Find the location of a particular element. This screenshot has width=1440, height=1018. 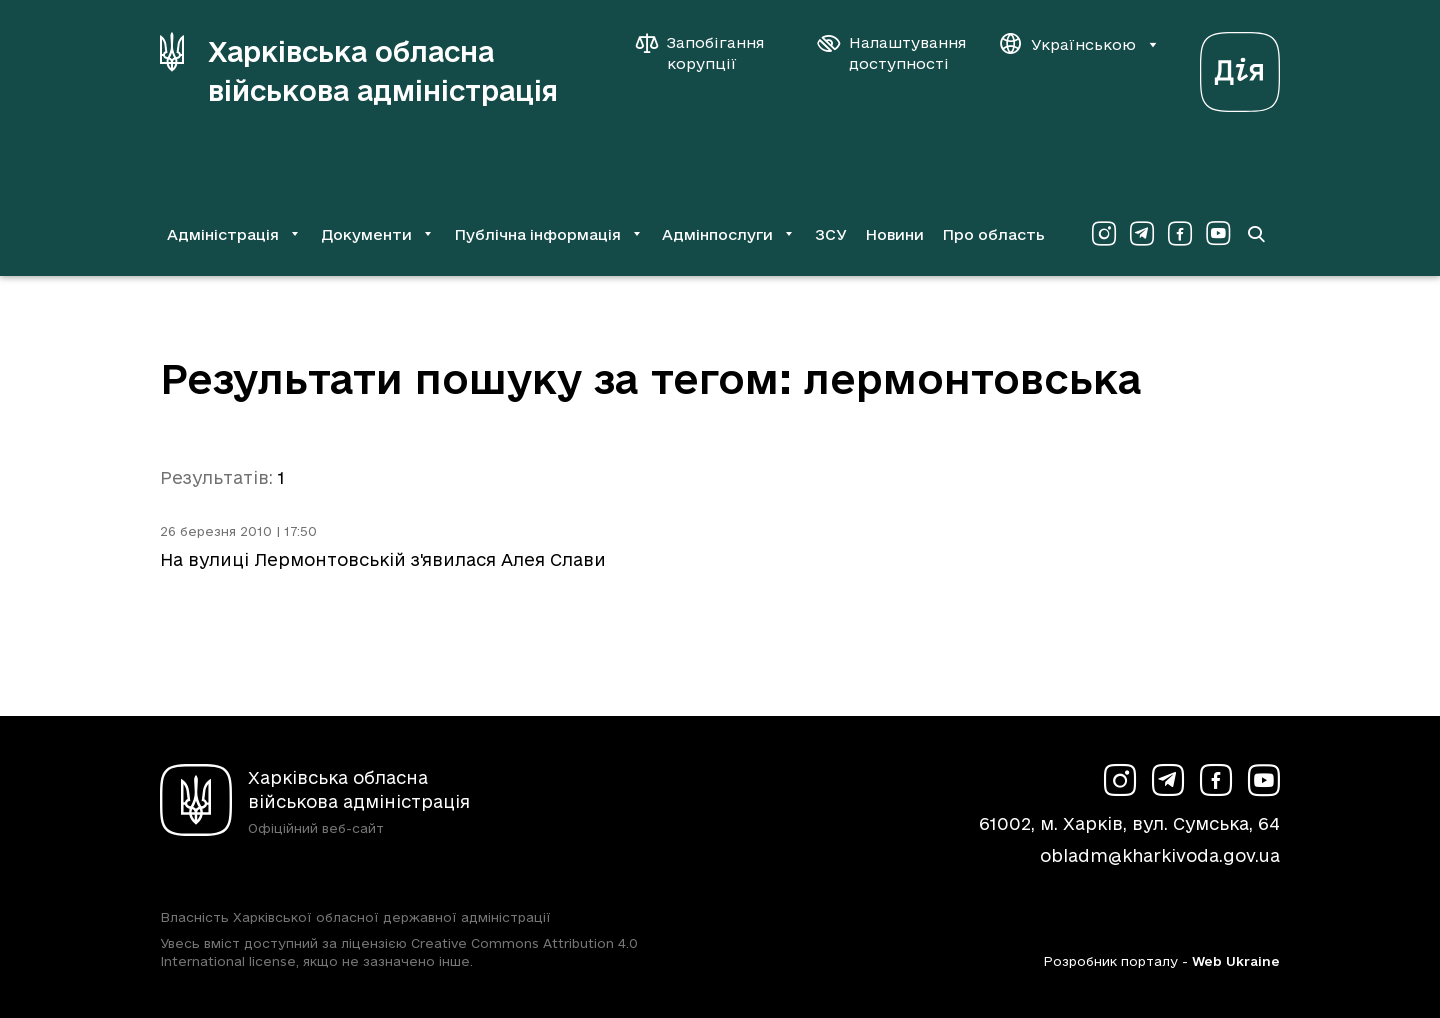

[Перейти на сторінку пошуку] is located at coordinates (1256, 234).